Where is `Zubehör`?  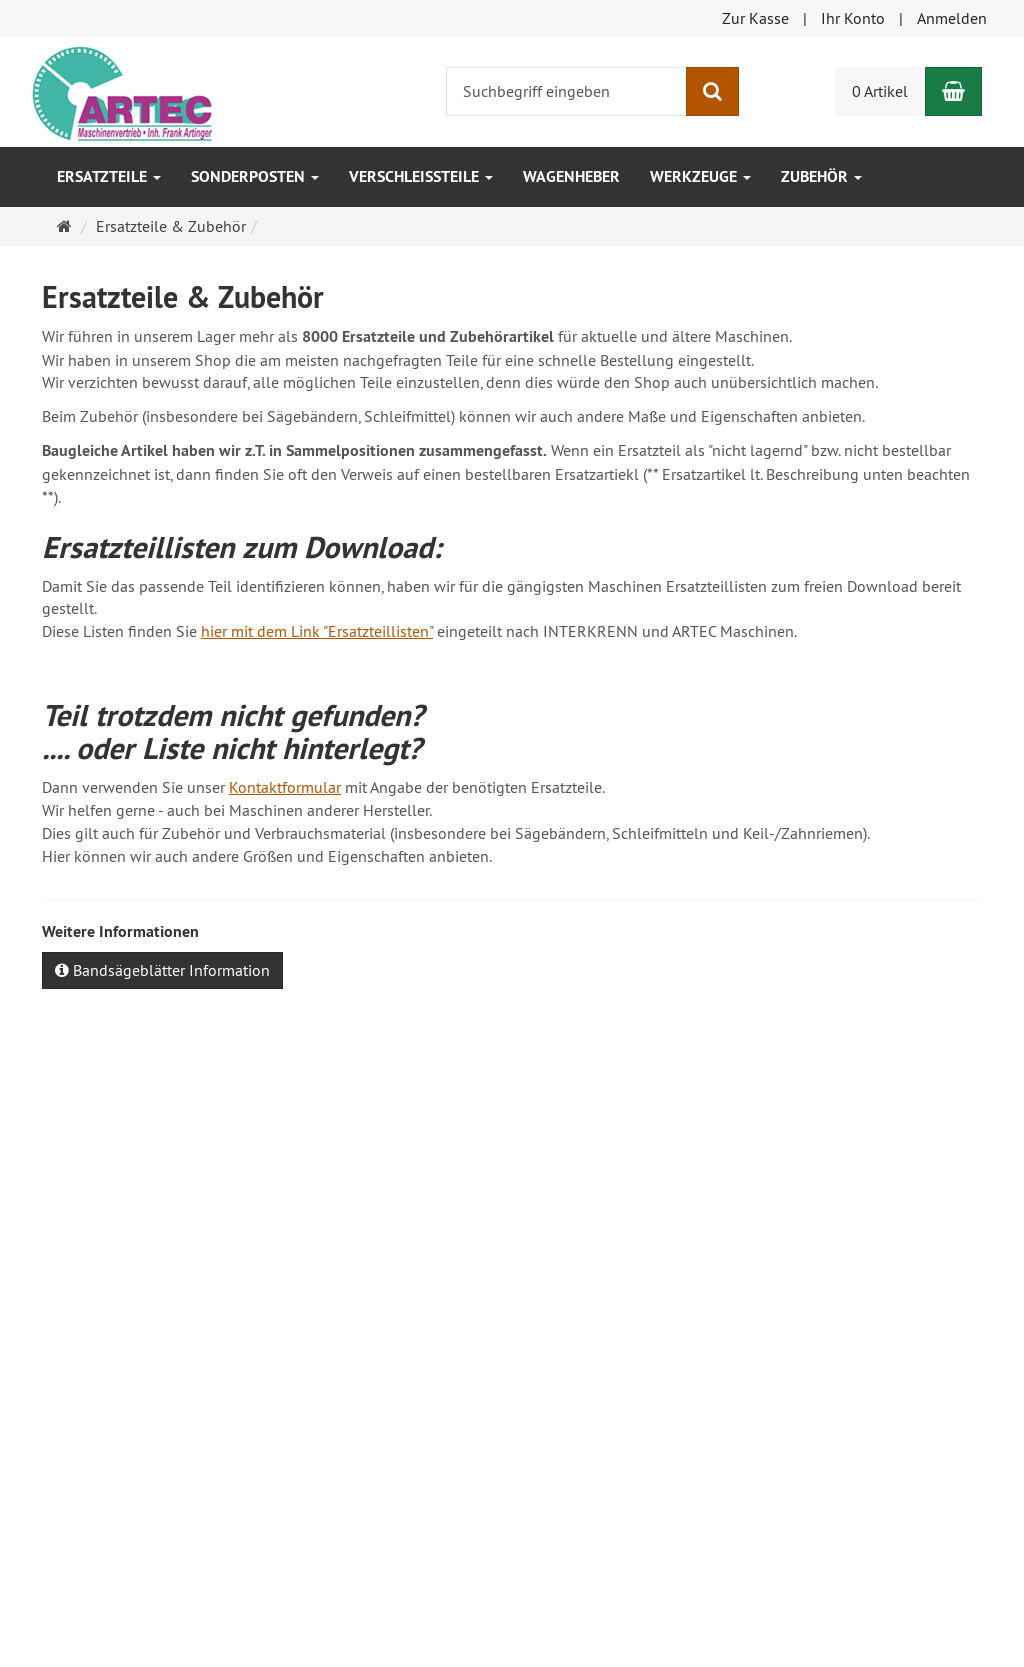
Zubehör is located at coordinates (821, 176).